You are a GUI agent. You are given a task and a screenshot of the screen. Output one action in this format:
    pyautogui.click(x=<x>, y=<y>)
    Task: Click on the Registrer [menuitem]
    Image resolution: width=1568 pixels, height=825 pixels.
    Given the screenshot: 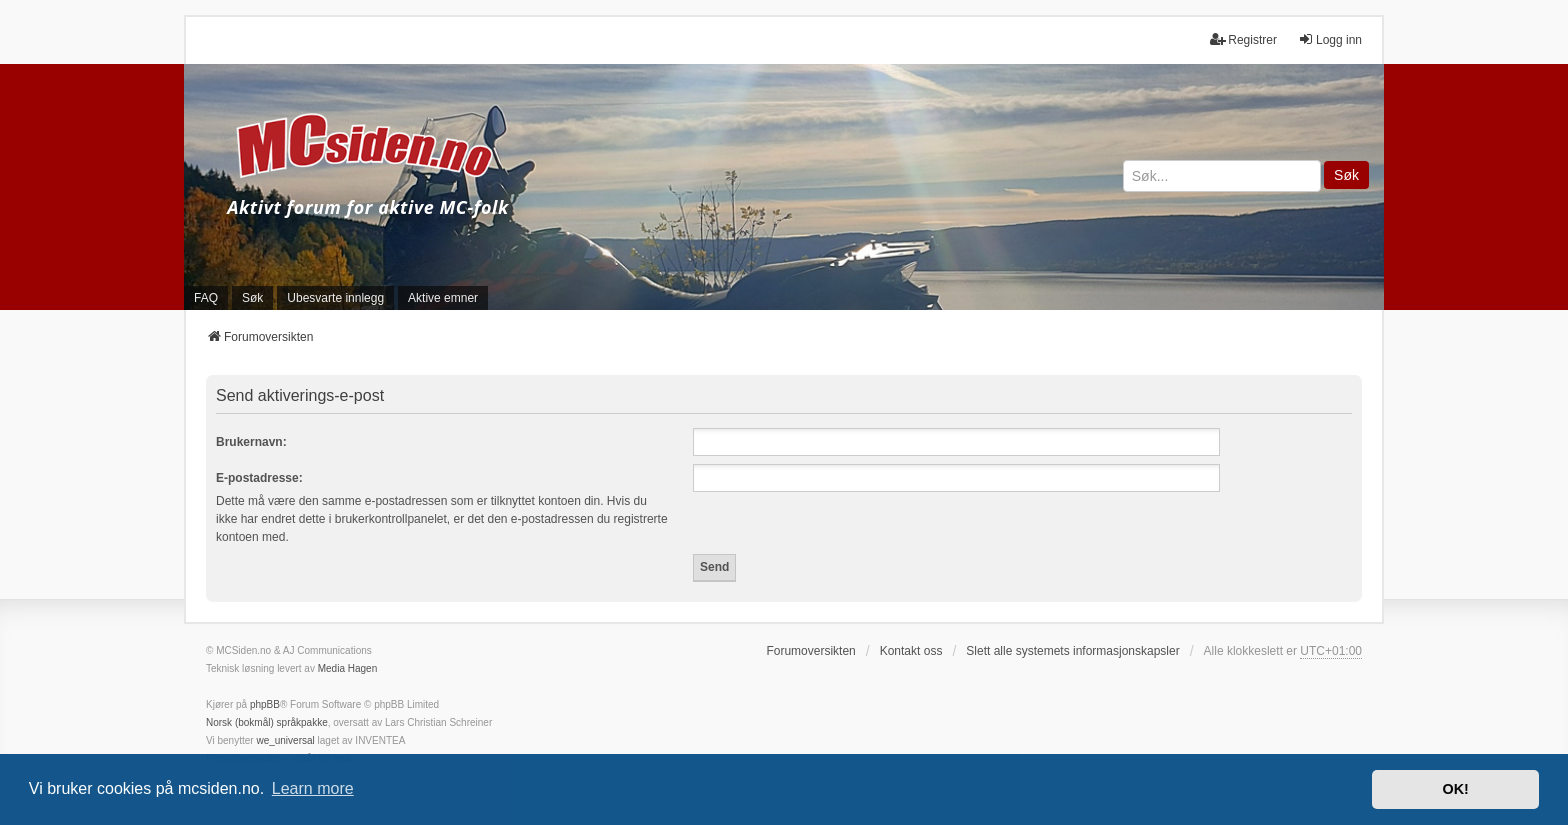 What is the action you would take?
    pyautogui.click(x=1243, y=39)
    